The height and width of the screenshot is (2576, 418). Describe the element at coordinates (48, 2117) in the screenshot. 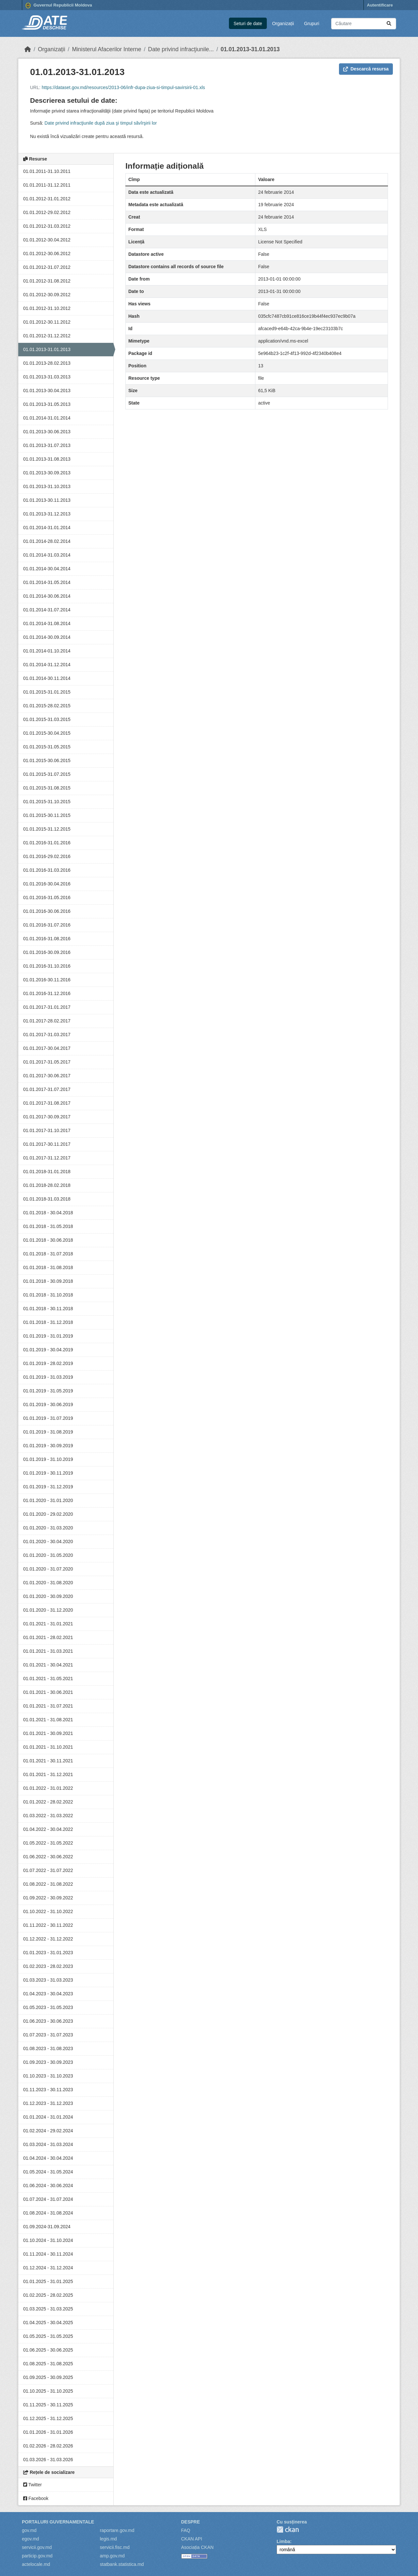

I see `01.01.2024 - 31.01.2024` at that location.